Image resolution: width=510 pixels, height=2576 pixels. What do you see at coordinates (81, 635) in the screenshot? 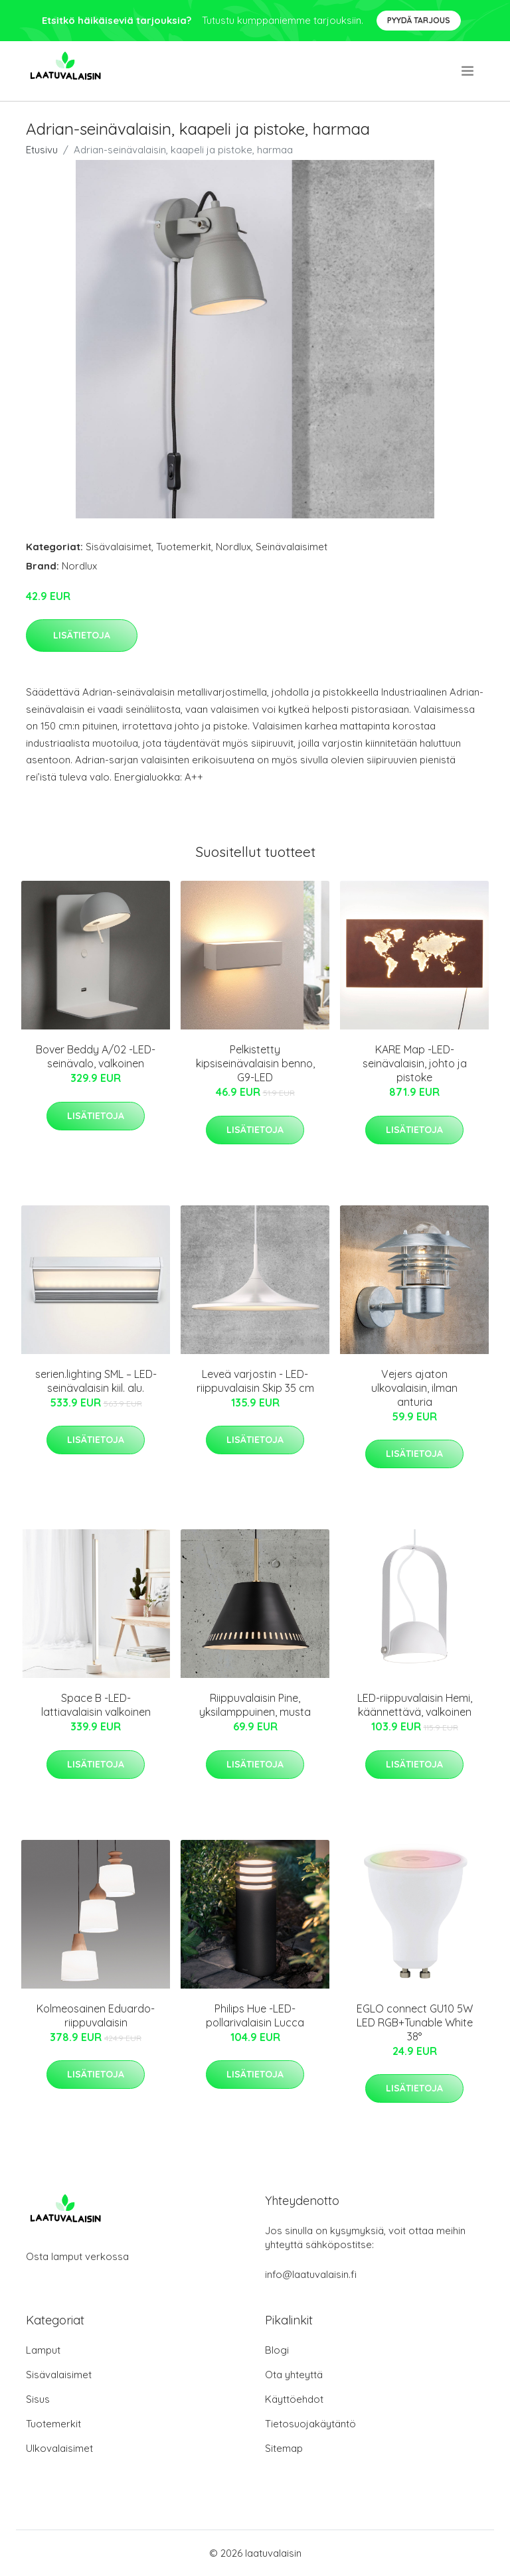
I see `Lisätietoja` at bounding box center [81, 635].